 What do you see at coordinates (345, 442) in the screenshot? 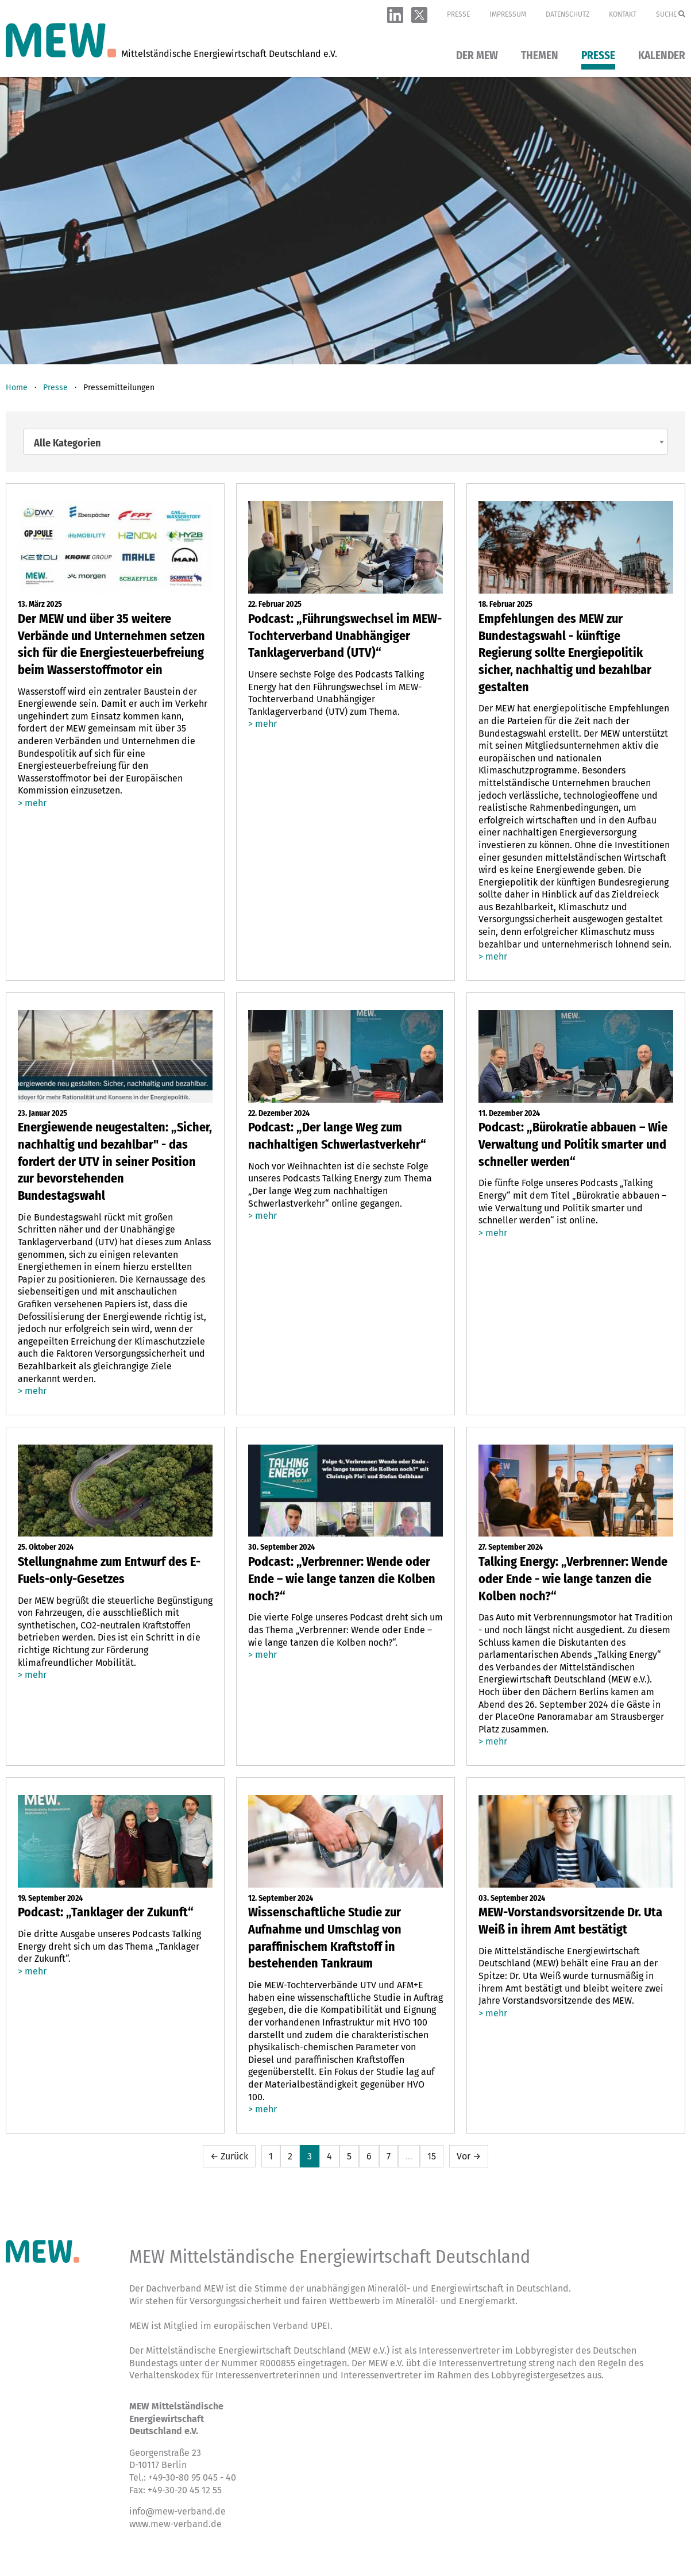
I see `[combobox]` at bounding box center [345, 442].